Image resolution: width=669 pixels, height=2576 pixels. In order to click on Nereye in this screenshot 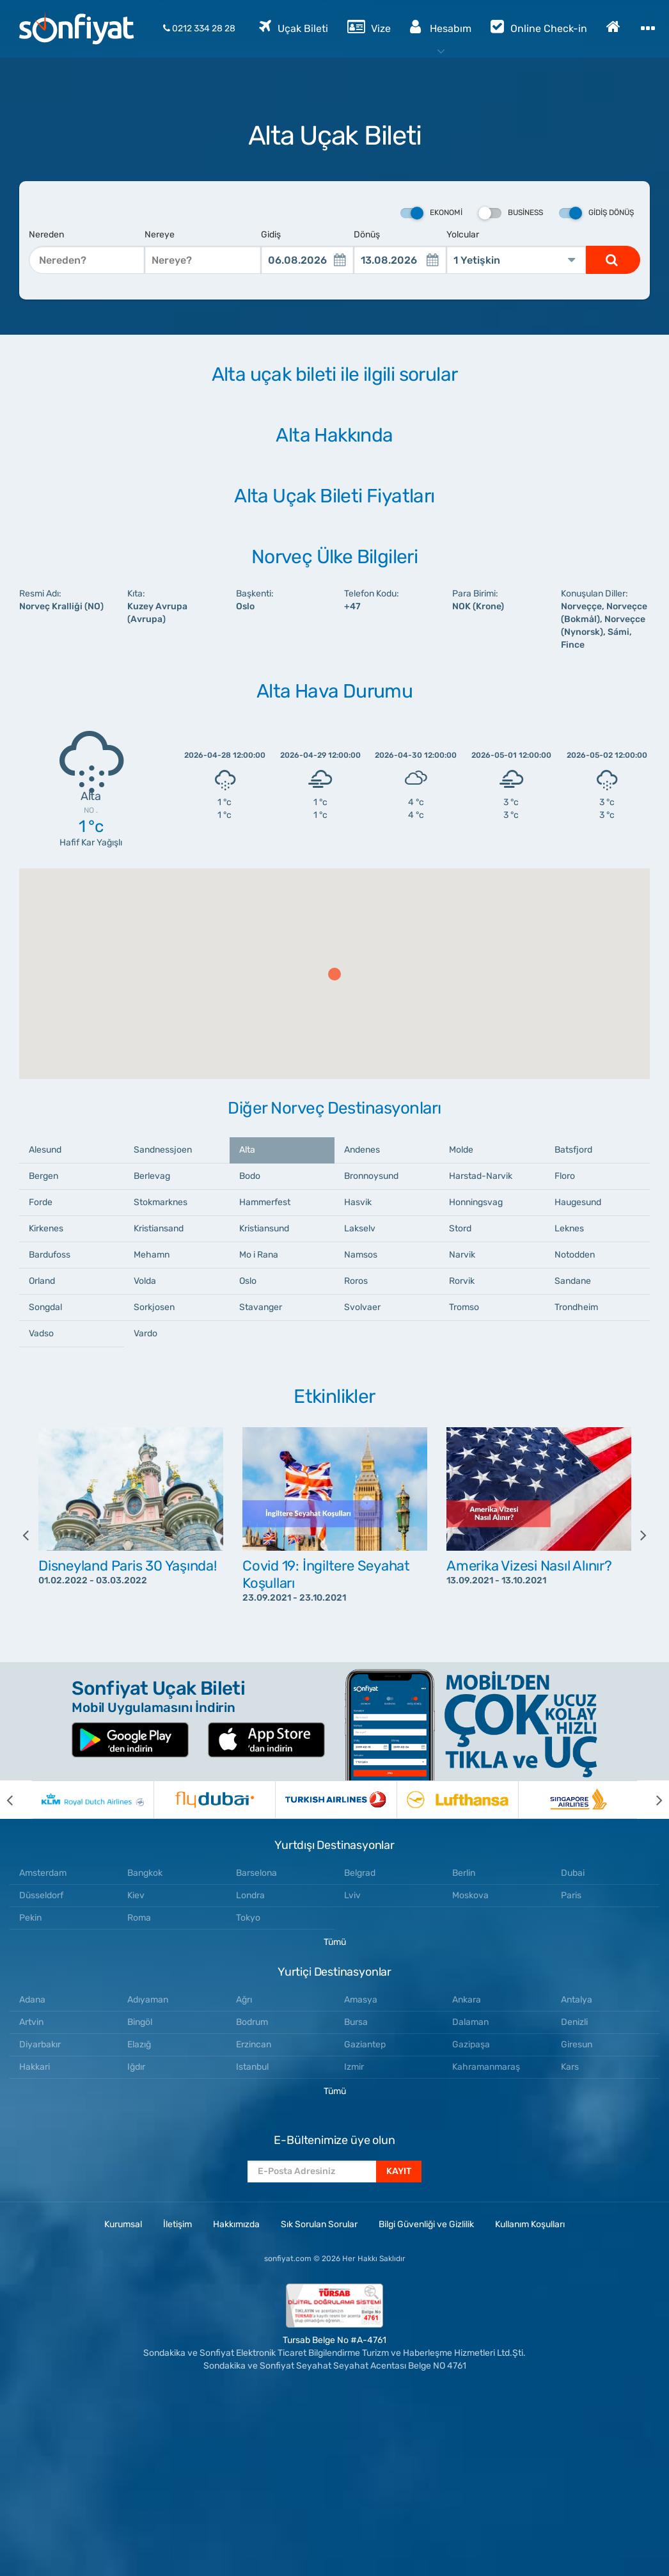, I will do `click(160, 234)`.